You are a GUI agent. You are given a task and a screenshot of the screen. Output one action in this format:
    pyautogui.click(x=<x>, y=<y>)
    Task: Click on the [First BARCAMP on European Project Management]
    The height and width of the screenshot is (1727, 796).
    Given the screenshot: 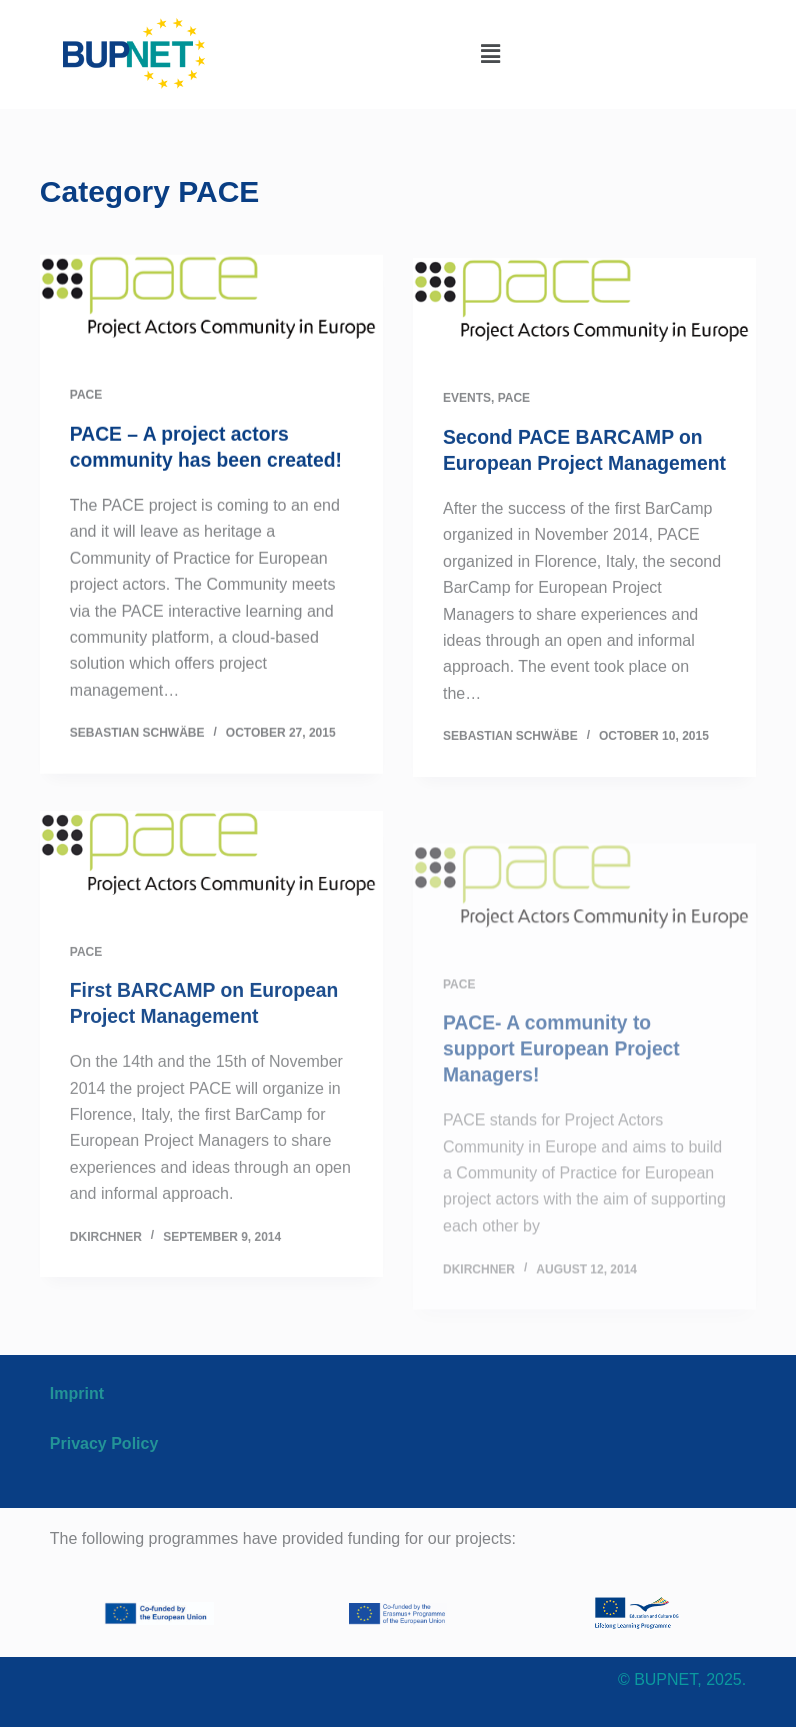 What is the action you would take?
    pyautogui.click(x=211, y=900)
    